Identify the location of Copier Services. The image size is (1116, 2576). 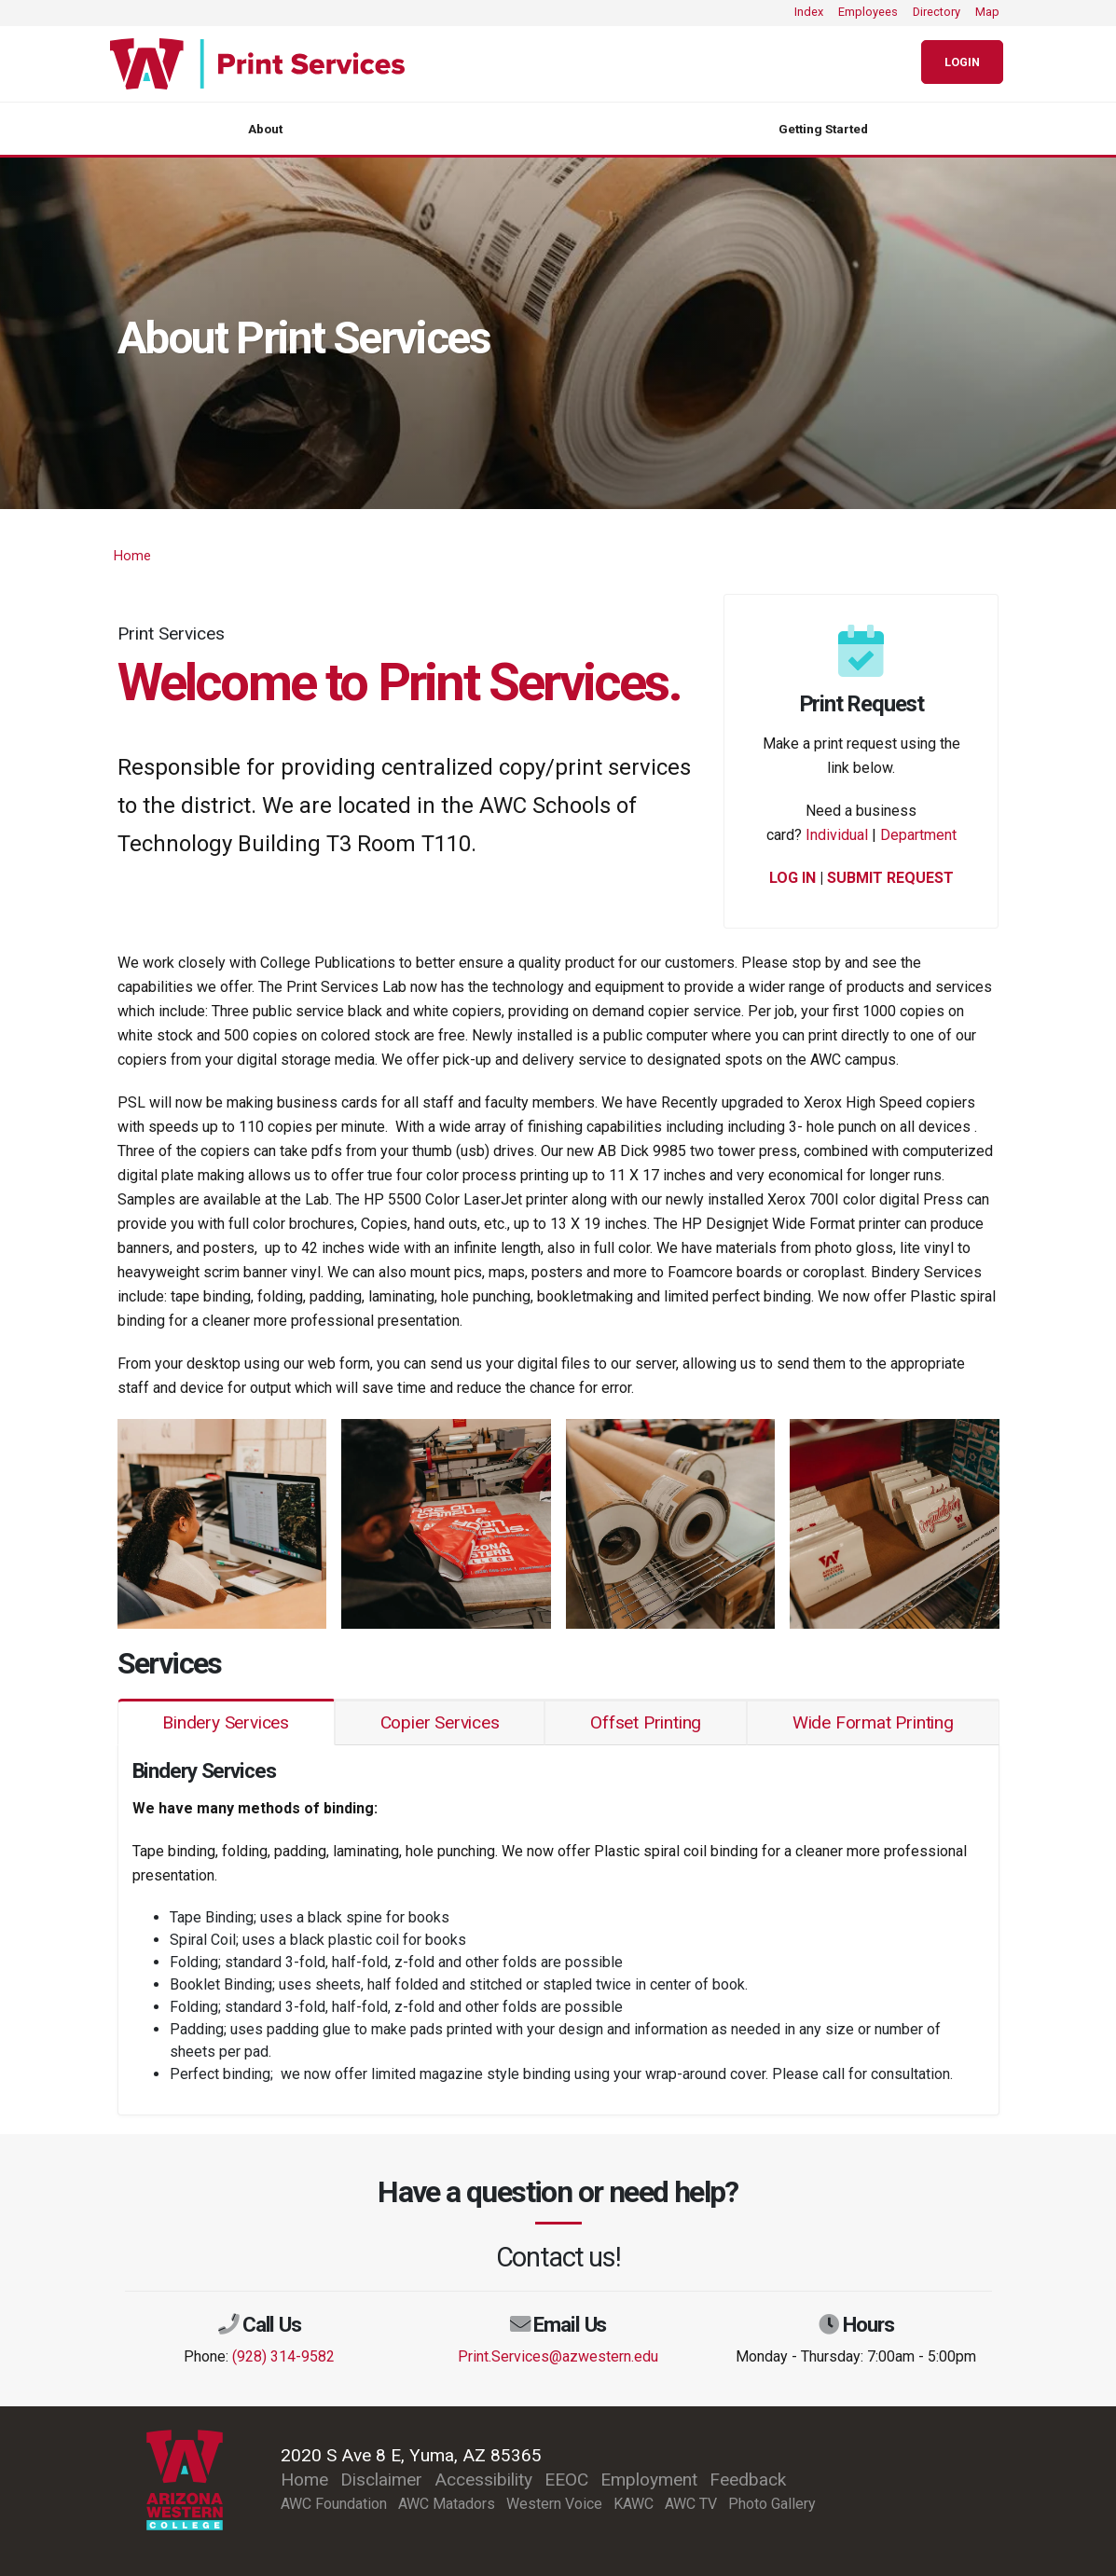
(440, 1722).